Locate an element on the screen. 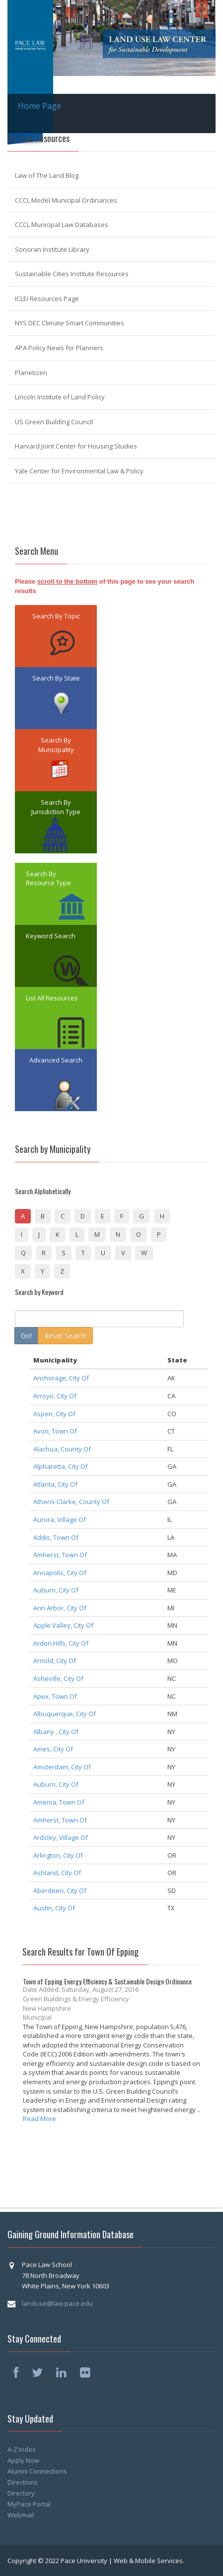 The width and height of the screenshot is (223, 2576). Planetizen is located at coordinates (31, 372).